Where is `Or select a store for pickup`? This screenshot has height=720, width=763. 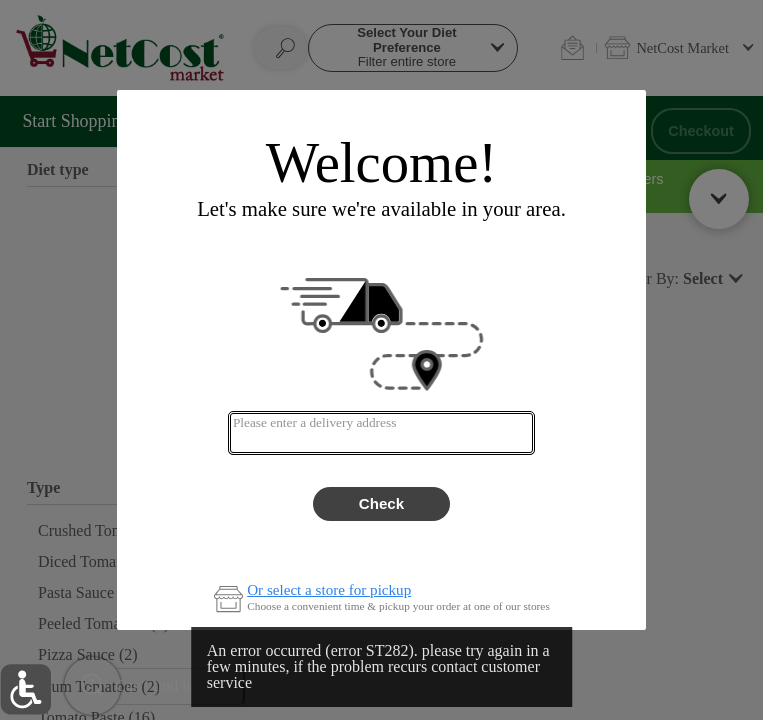
Or select a store for pickup is located at coordinates (329, 590).